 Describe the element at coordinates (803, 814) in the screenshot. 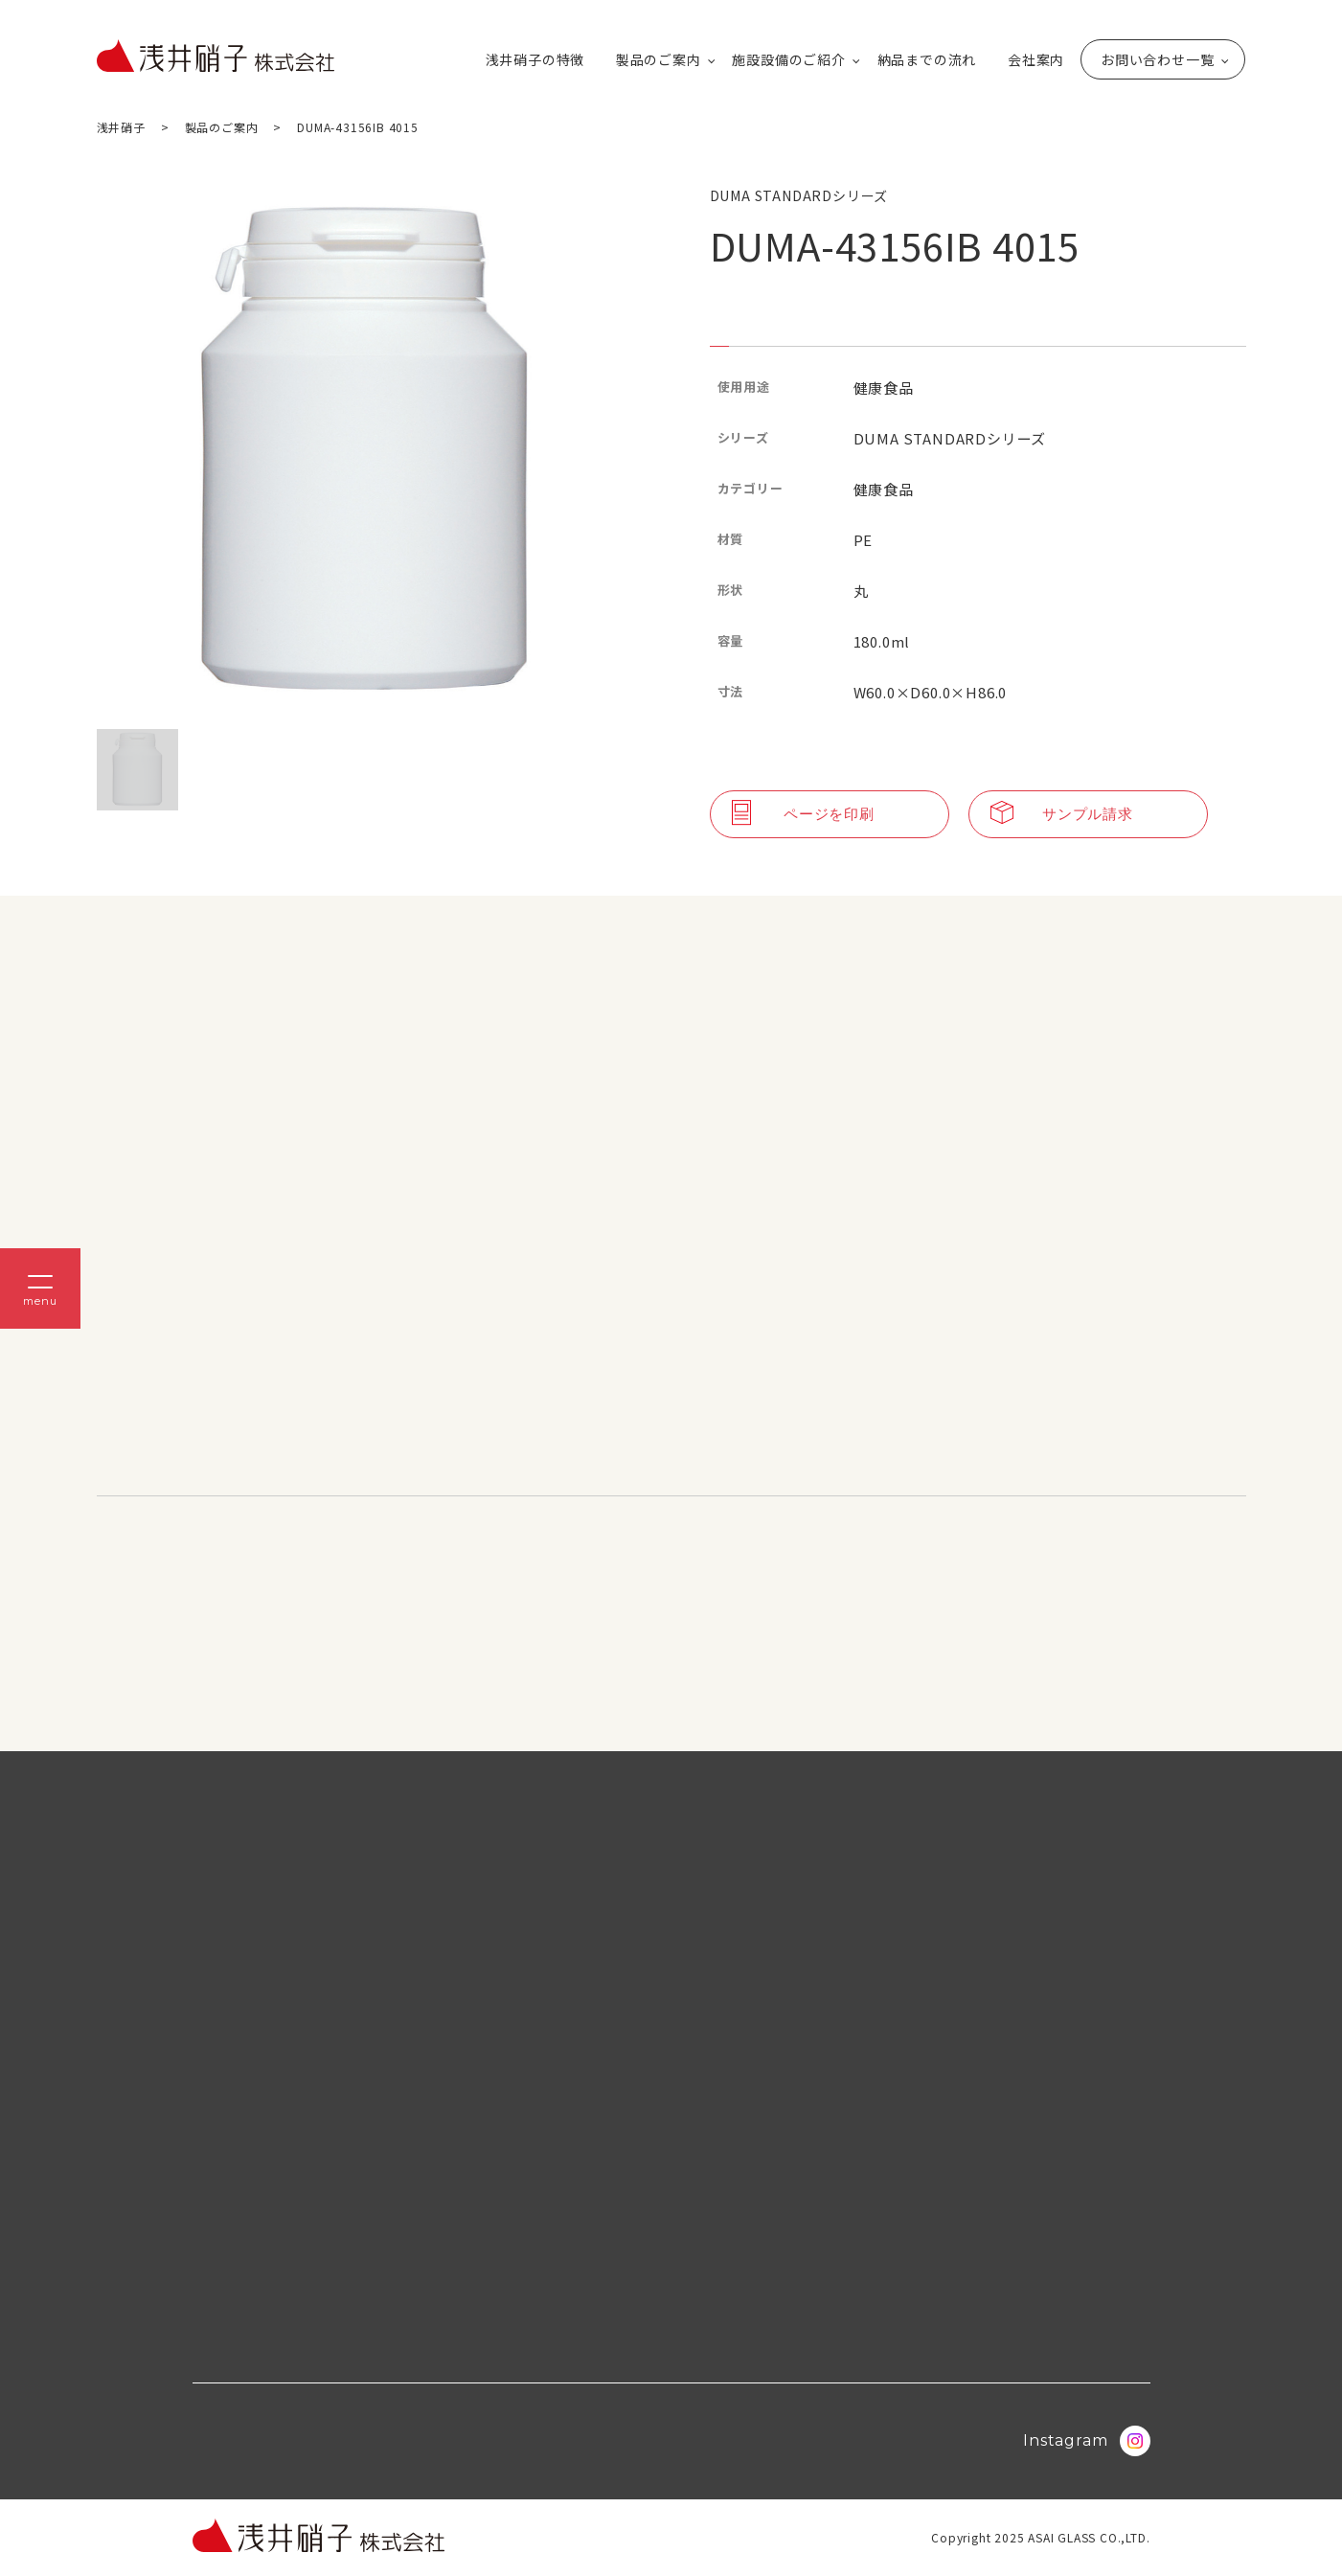

I see `ページを印刷` at that location.